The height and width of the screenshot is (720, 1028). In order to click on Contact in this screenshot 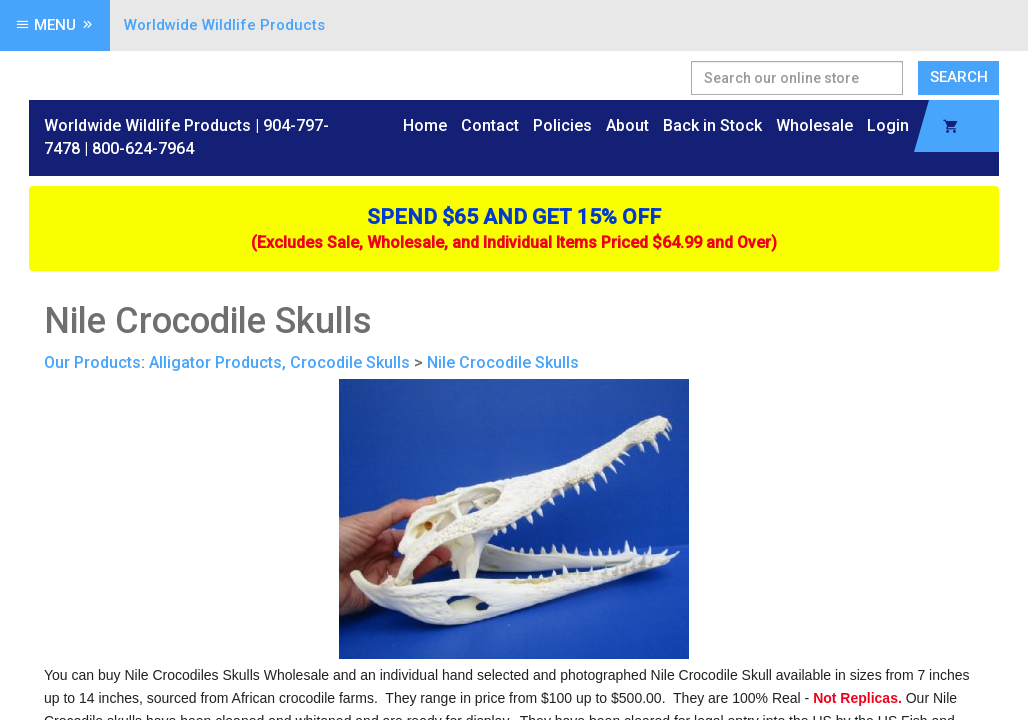, I will do `click(490, 125)`.